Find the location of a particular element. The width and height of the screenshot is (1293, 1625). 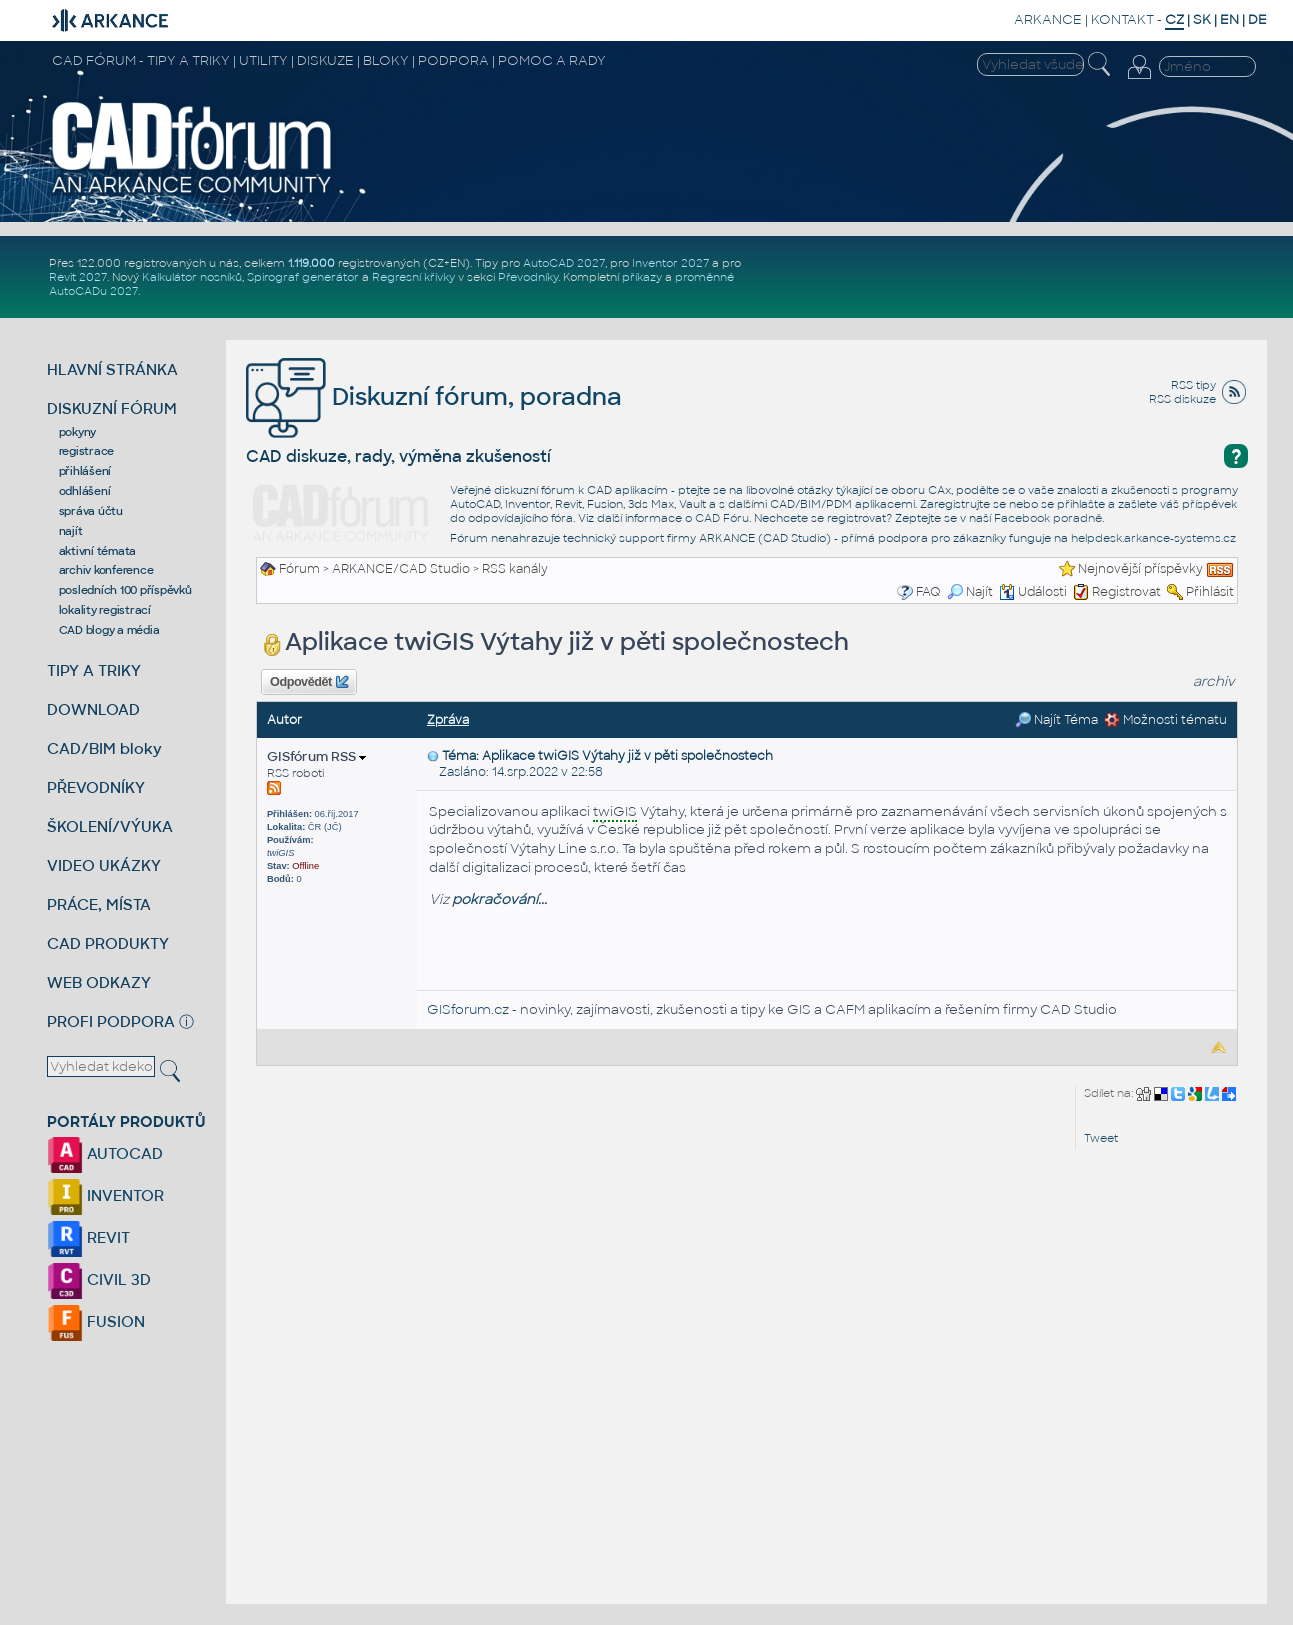

Najít is located at coordinates (970, 592).